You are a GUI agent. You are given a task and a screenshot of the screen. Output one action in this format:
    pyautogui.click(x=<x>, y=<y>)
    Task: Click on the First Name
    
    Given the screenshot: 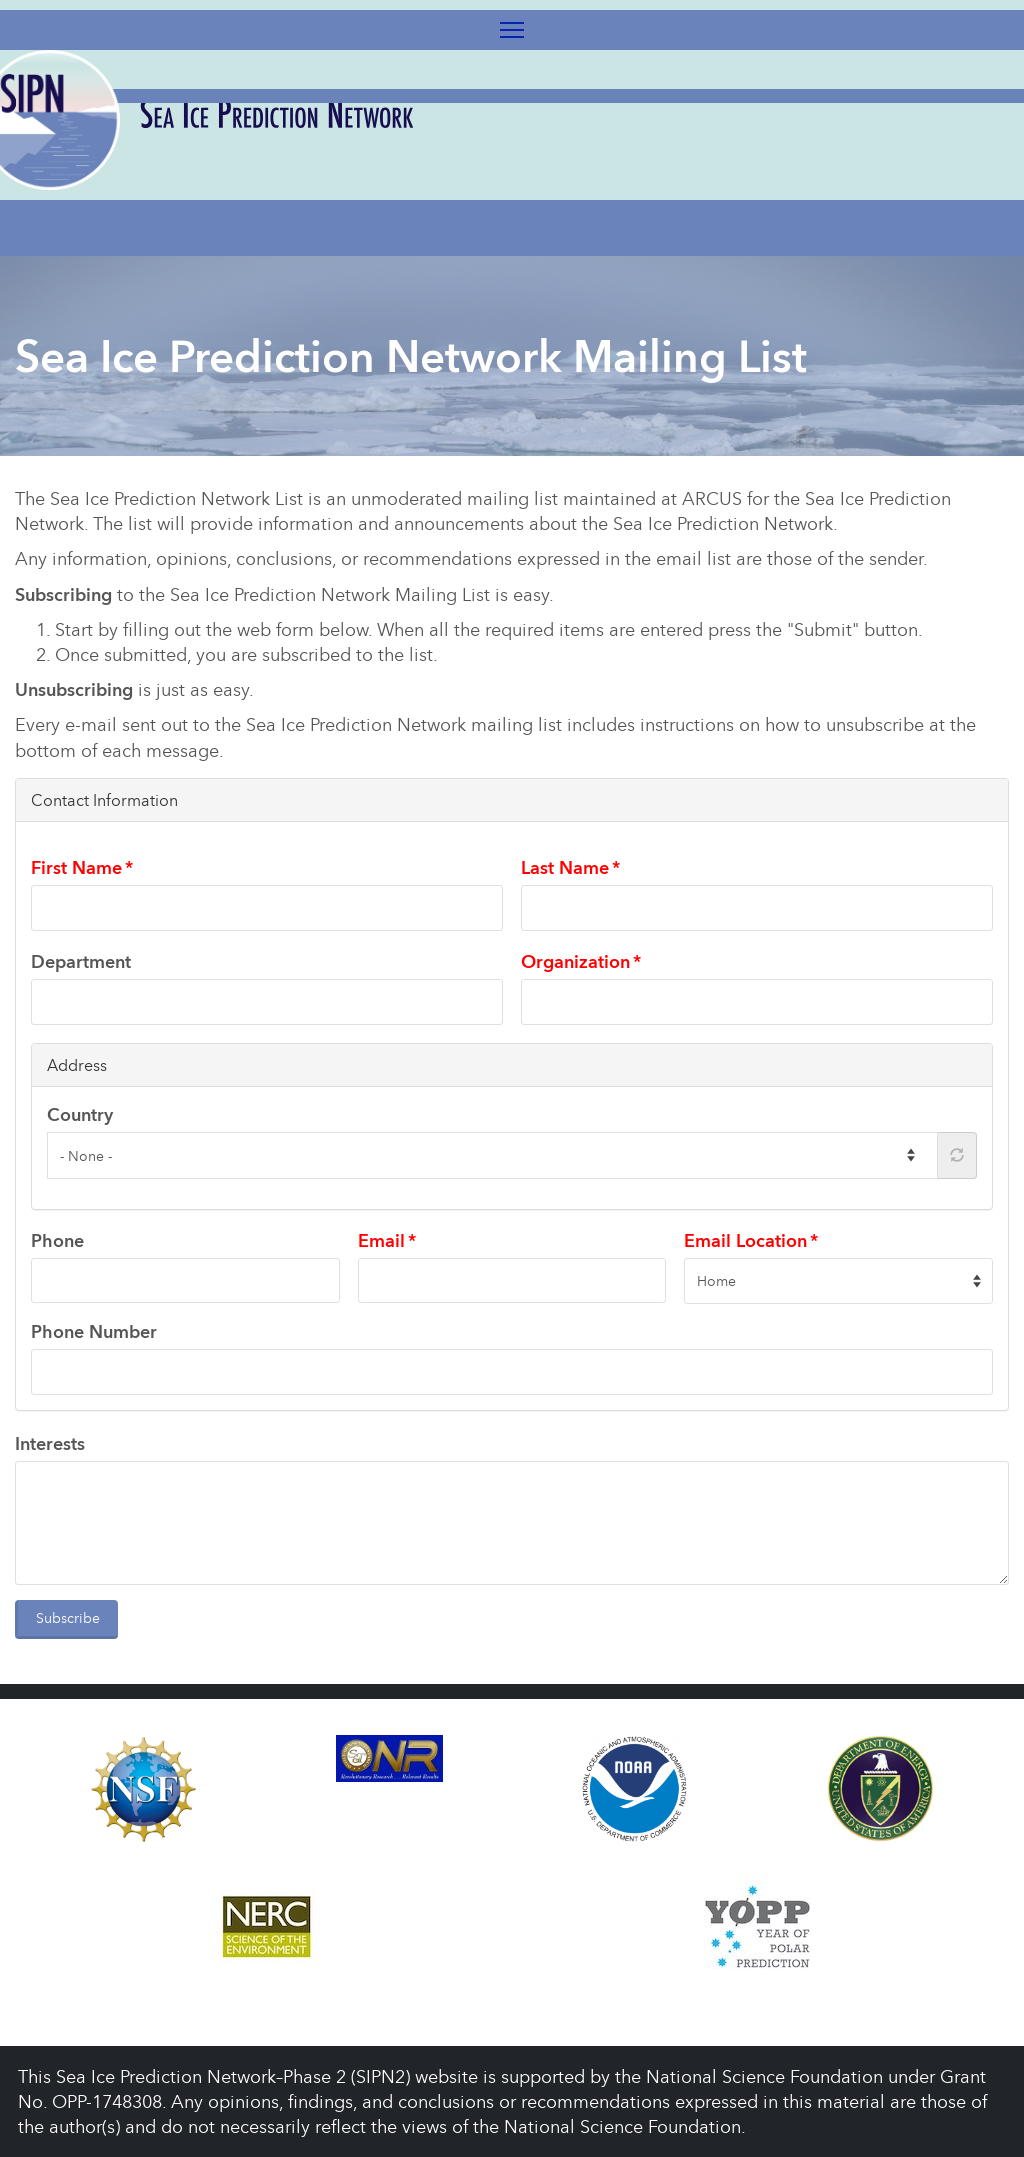 What is the action you would take?
    pyautogui.click(x=76, y=867)
    